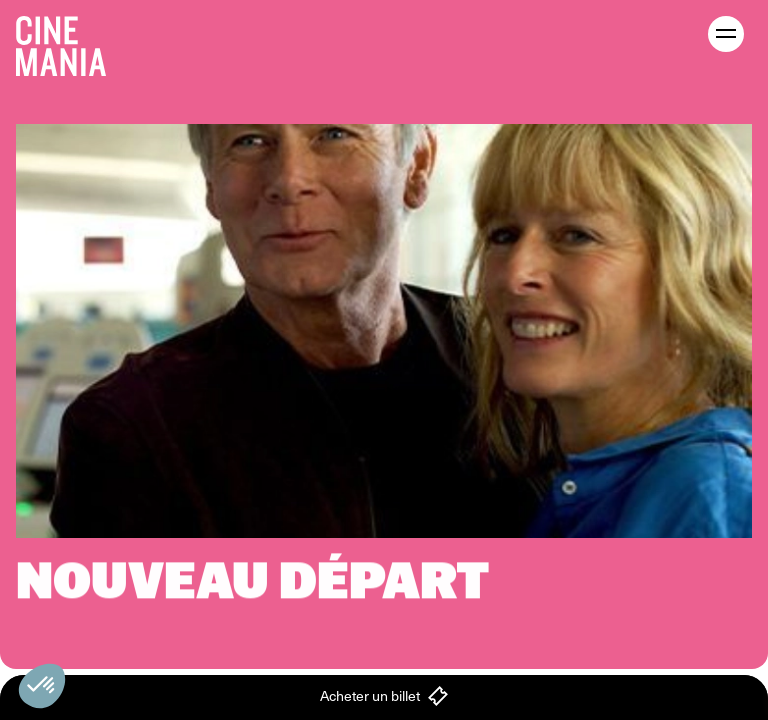  Describe the element at coordinates (726, 34) in the screenshot. I see `[open menu]` at that location.